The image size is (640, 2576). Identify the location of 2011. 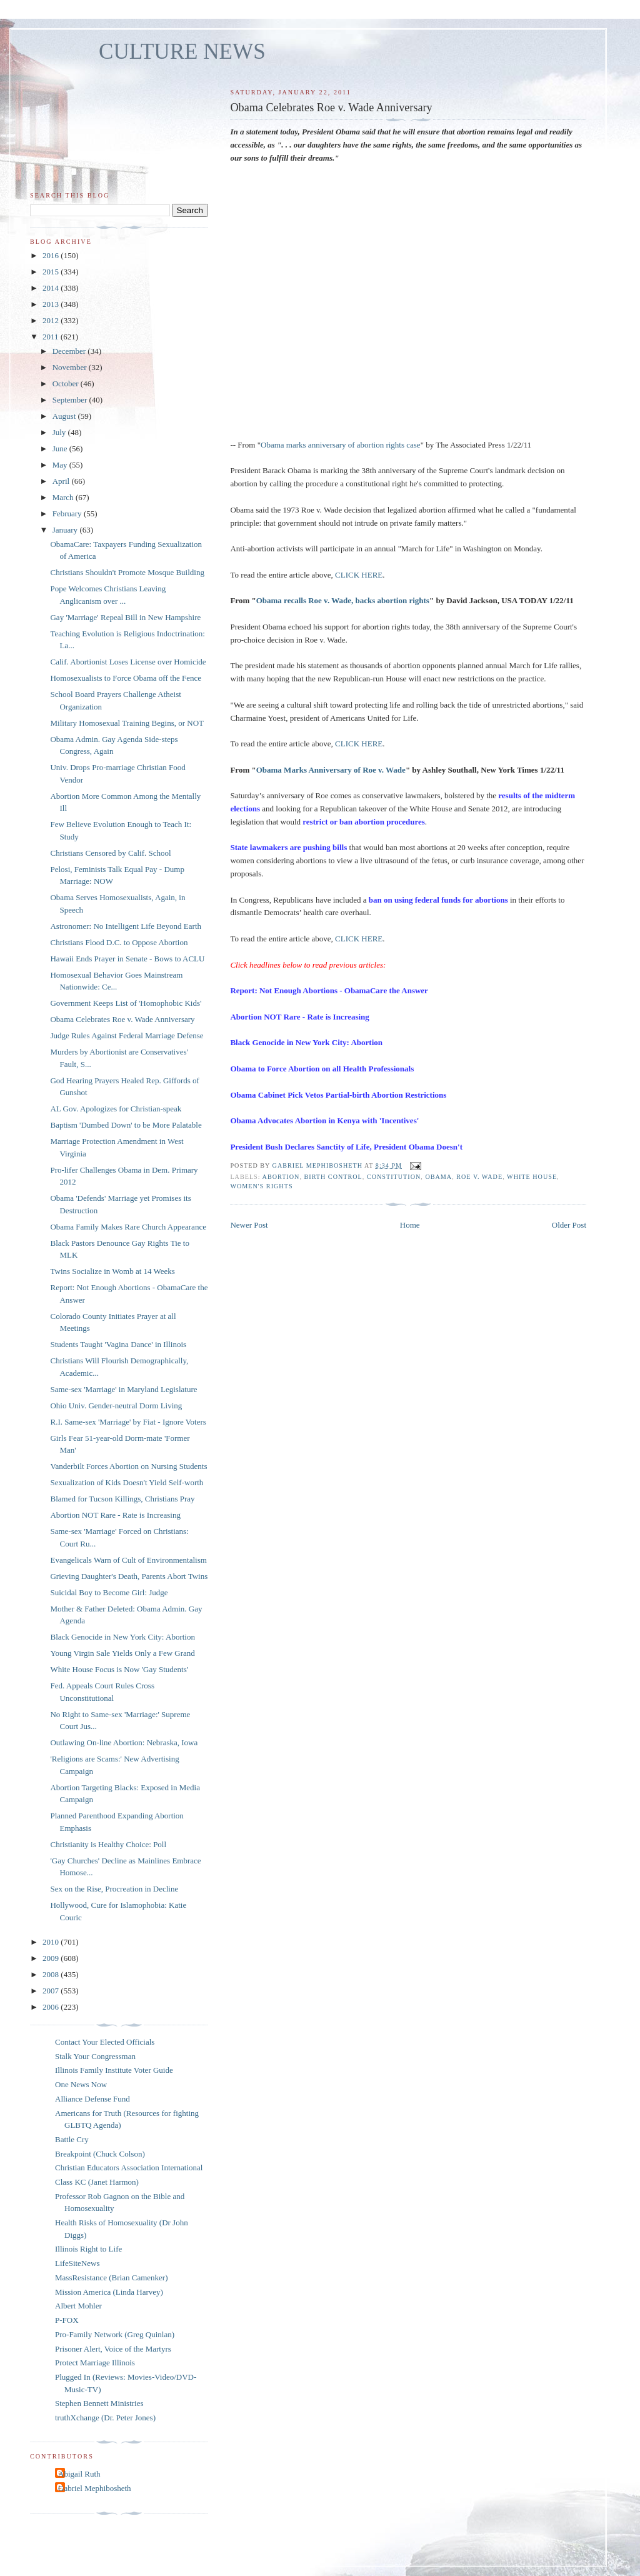
(51, 336).